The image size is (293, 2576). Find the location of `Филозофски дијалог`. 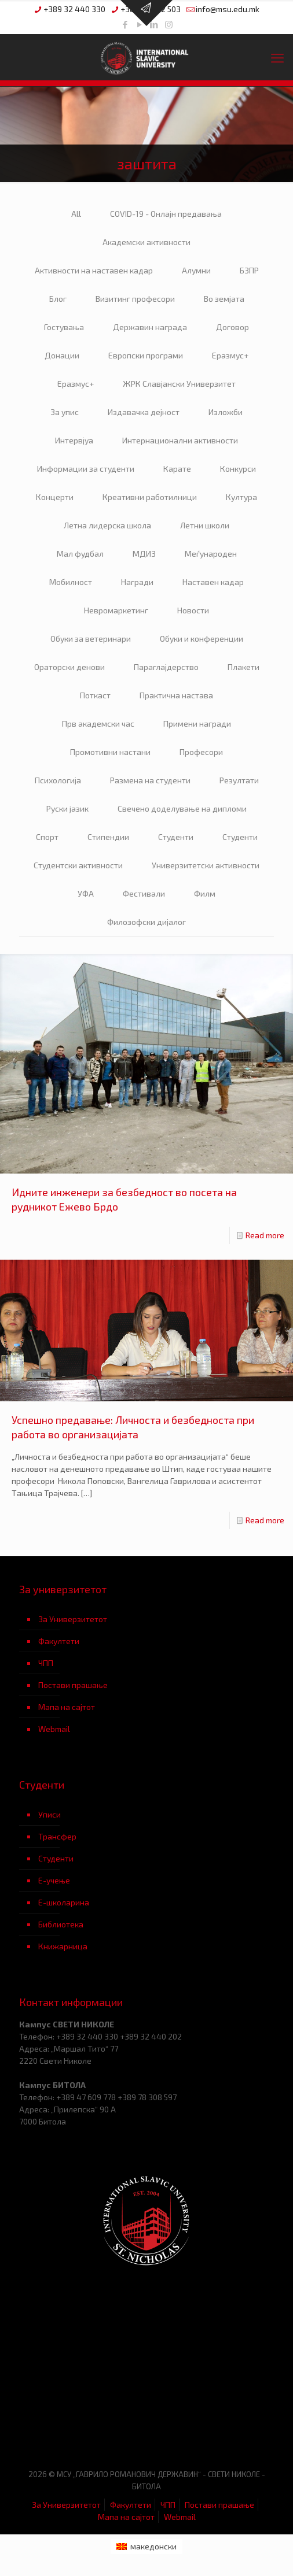

Филозофски дијалог is located at coordinates (146, 922).